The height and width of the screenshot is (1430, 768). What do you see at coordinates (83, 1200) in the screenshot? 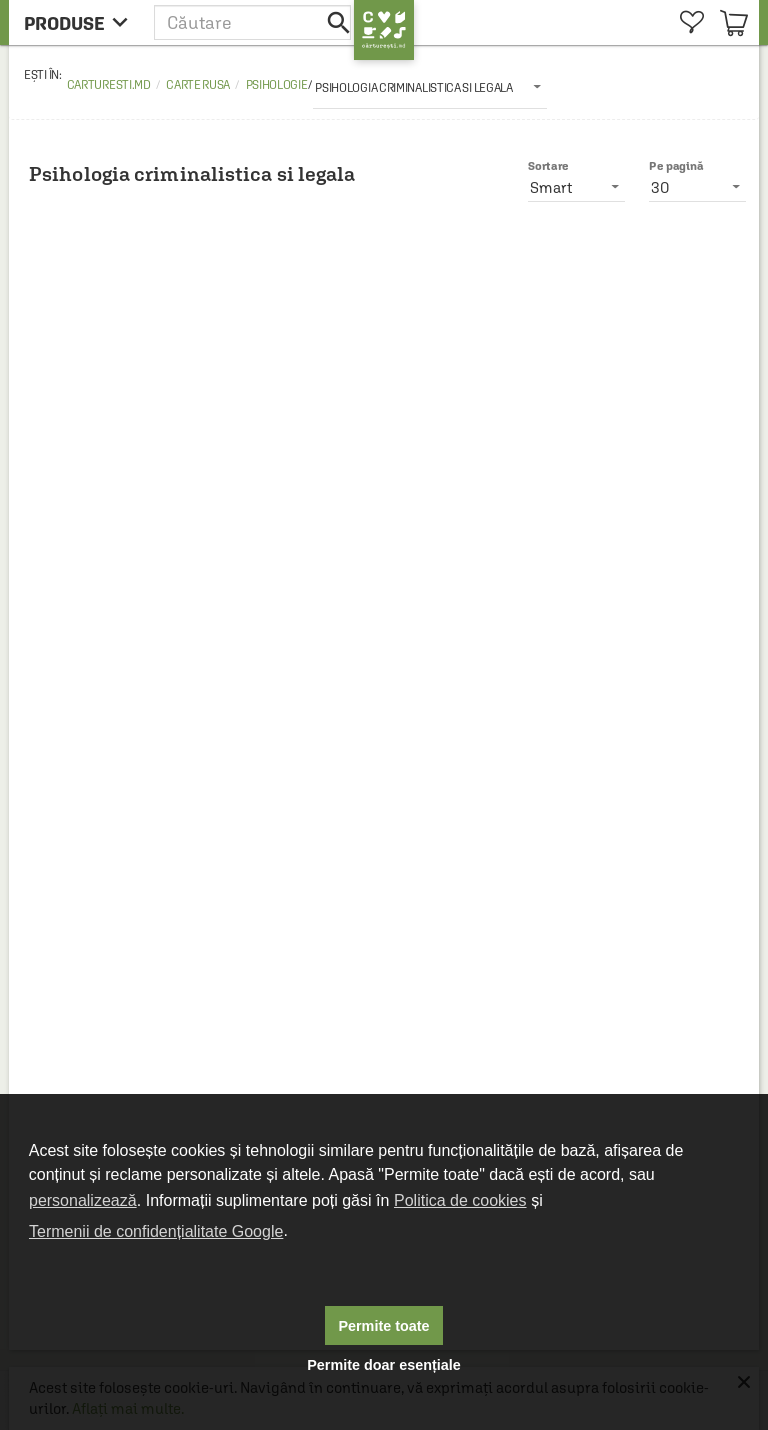
I see `personalizează` at bounding box center [83, 1200].